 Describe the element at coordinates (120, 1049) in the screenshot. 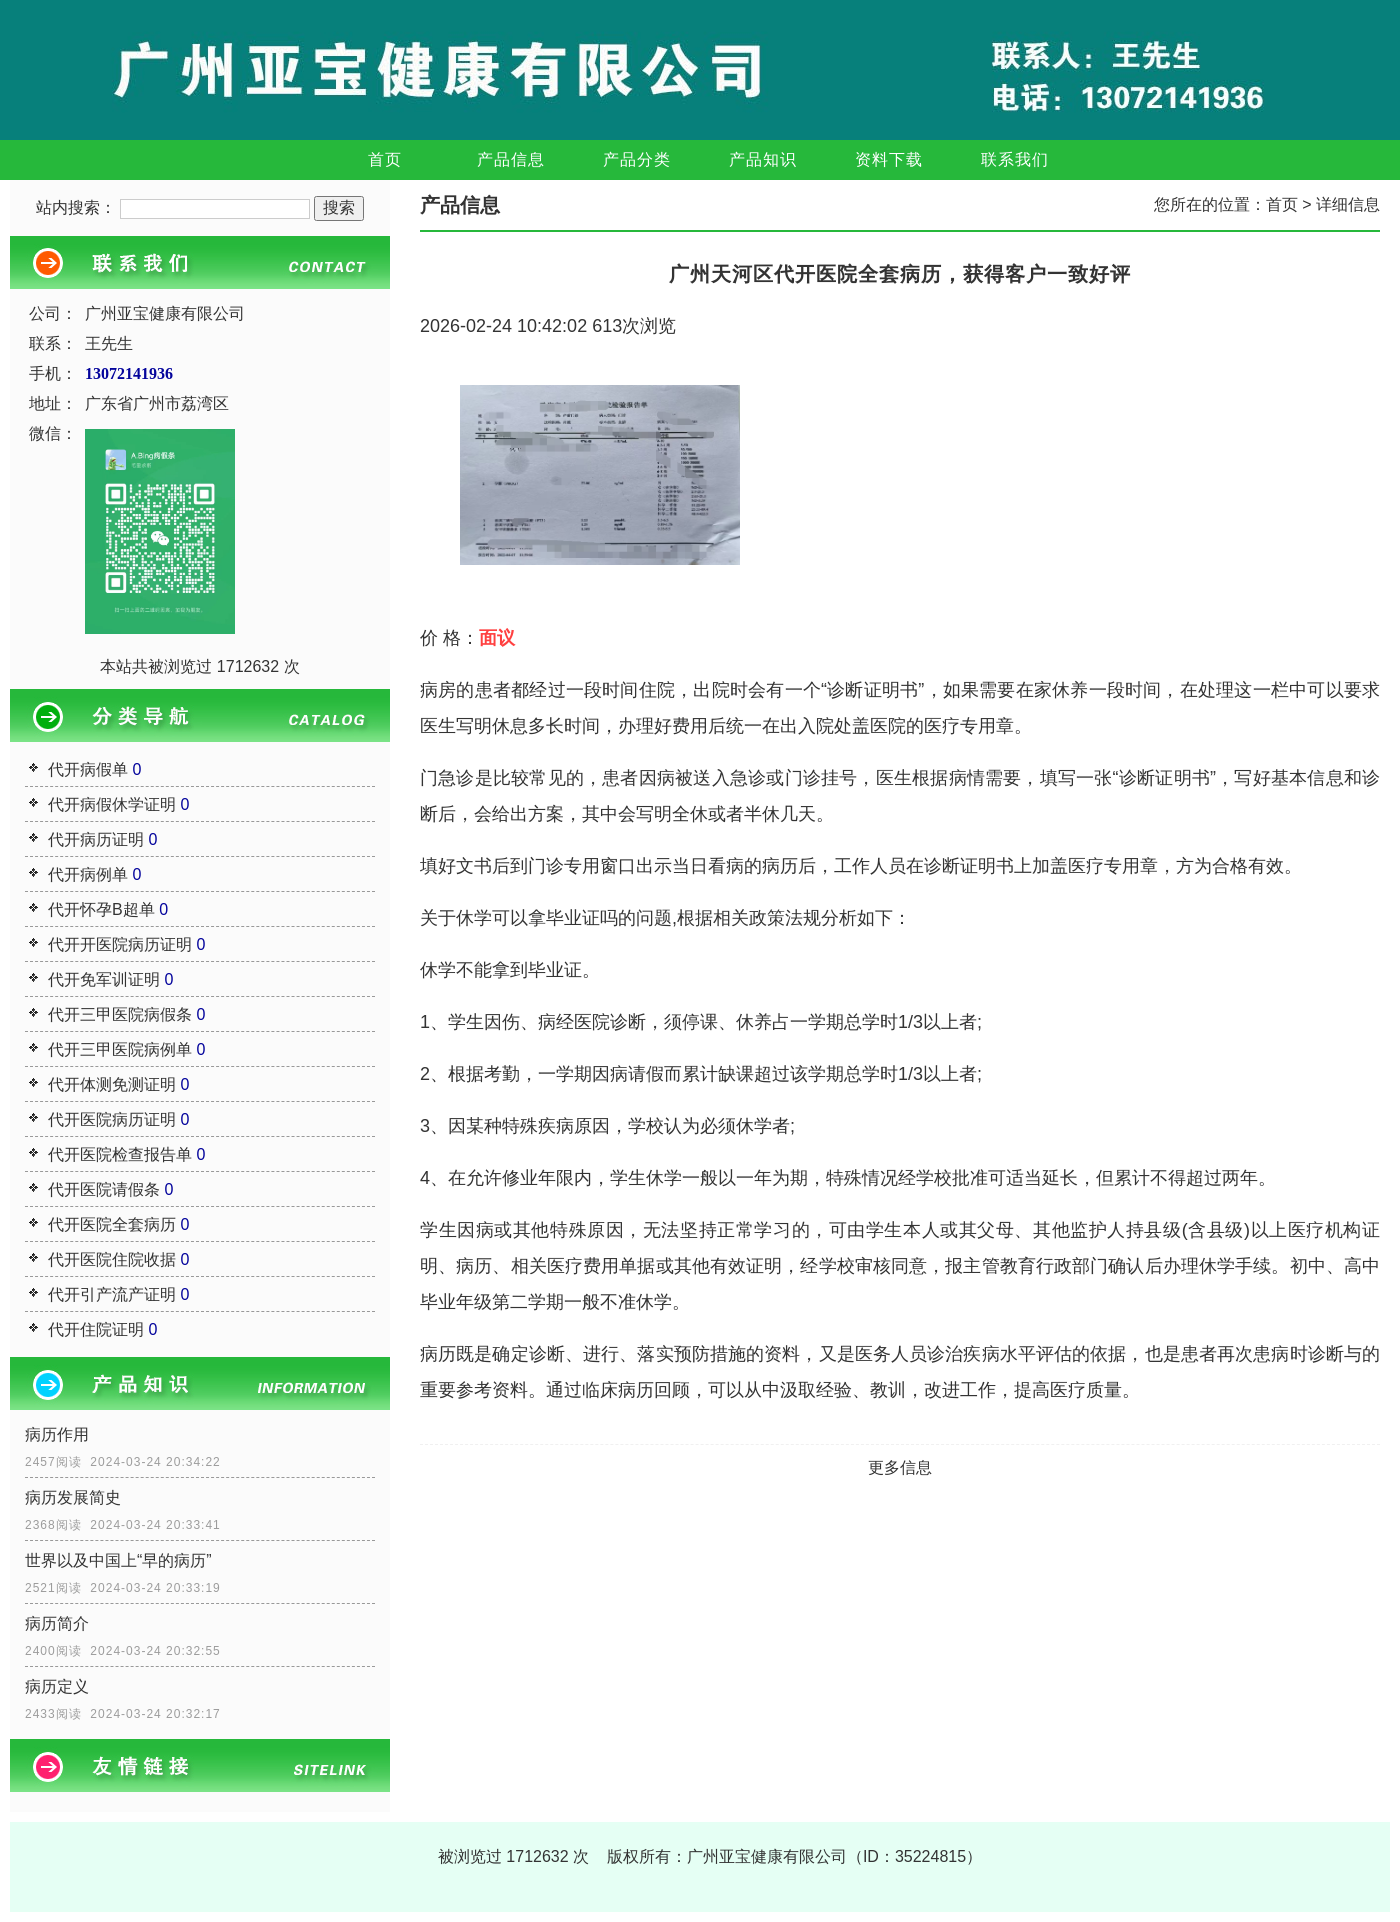

I see `代开三甲医院病例单` at that location.